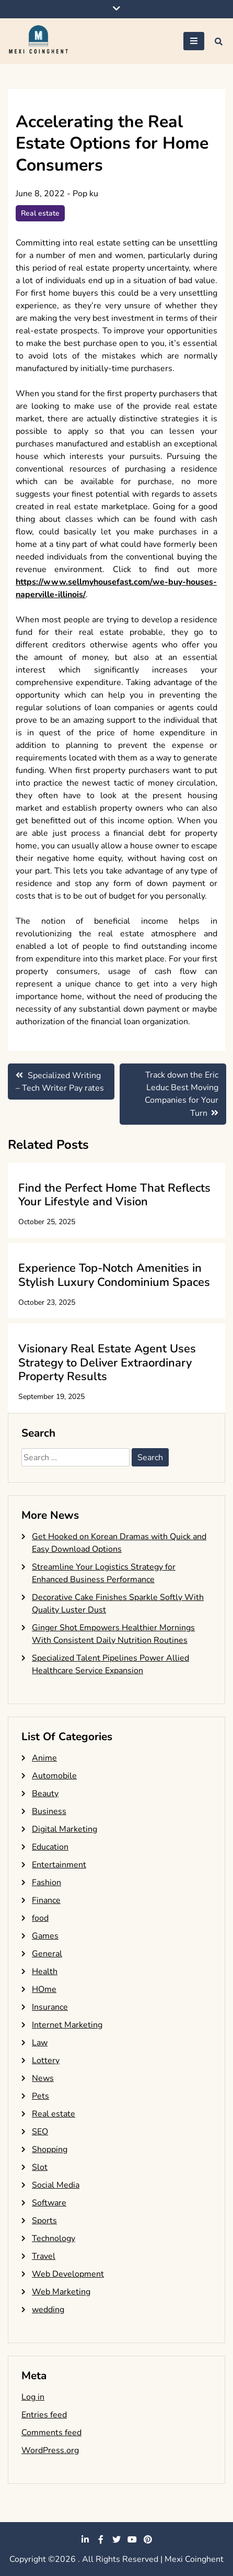  What do you see at coordinates (44, 1989) in the screenshot?
I see `HOme` at bounding box center [44, 1989].